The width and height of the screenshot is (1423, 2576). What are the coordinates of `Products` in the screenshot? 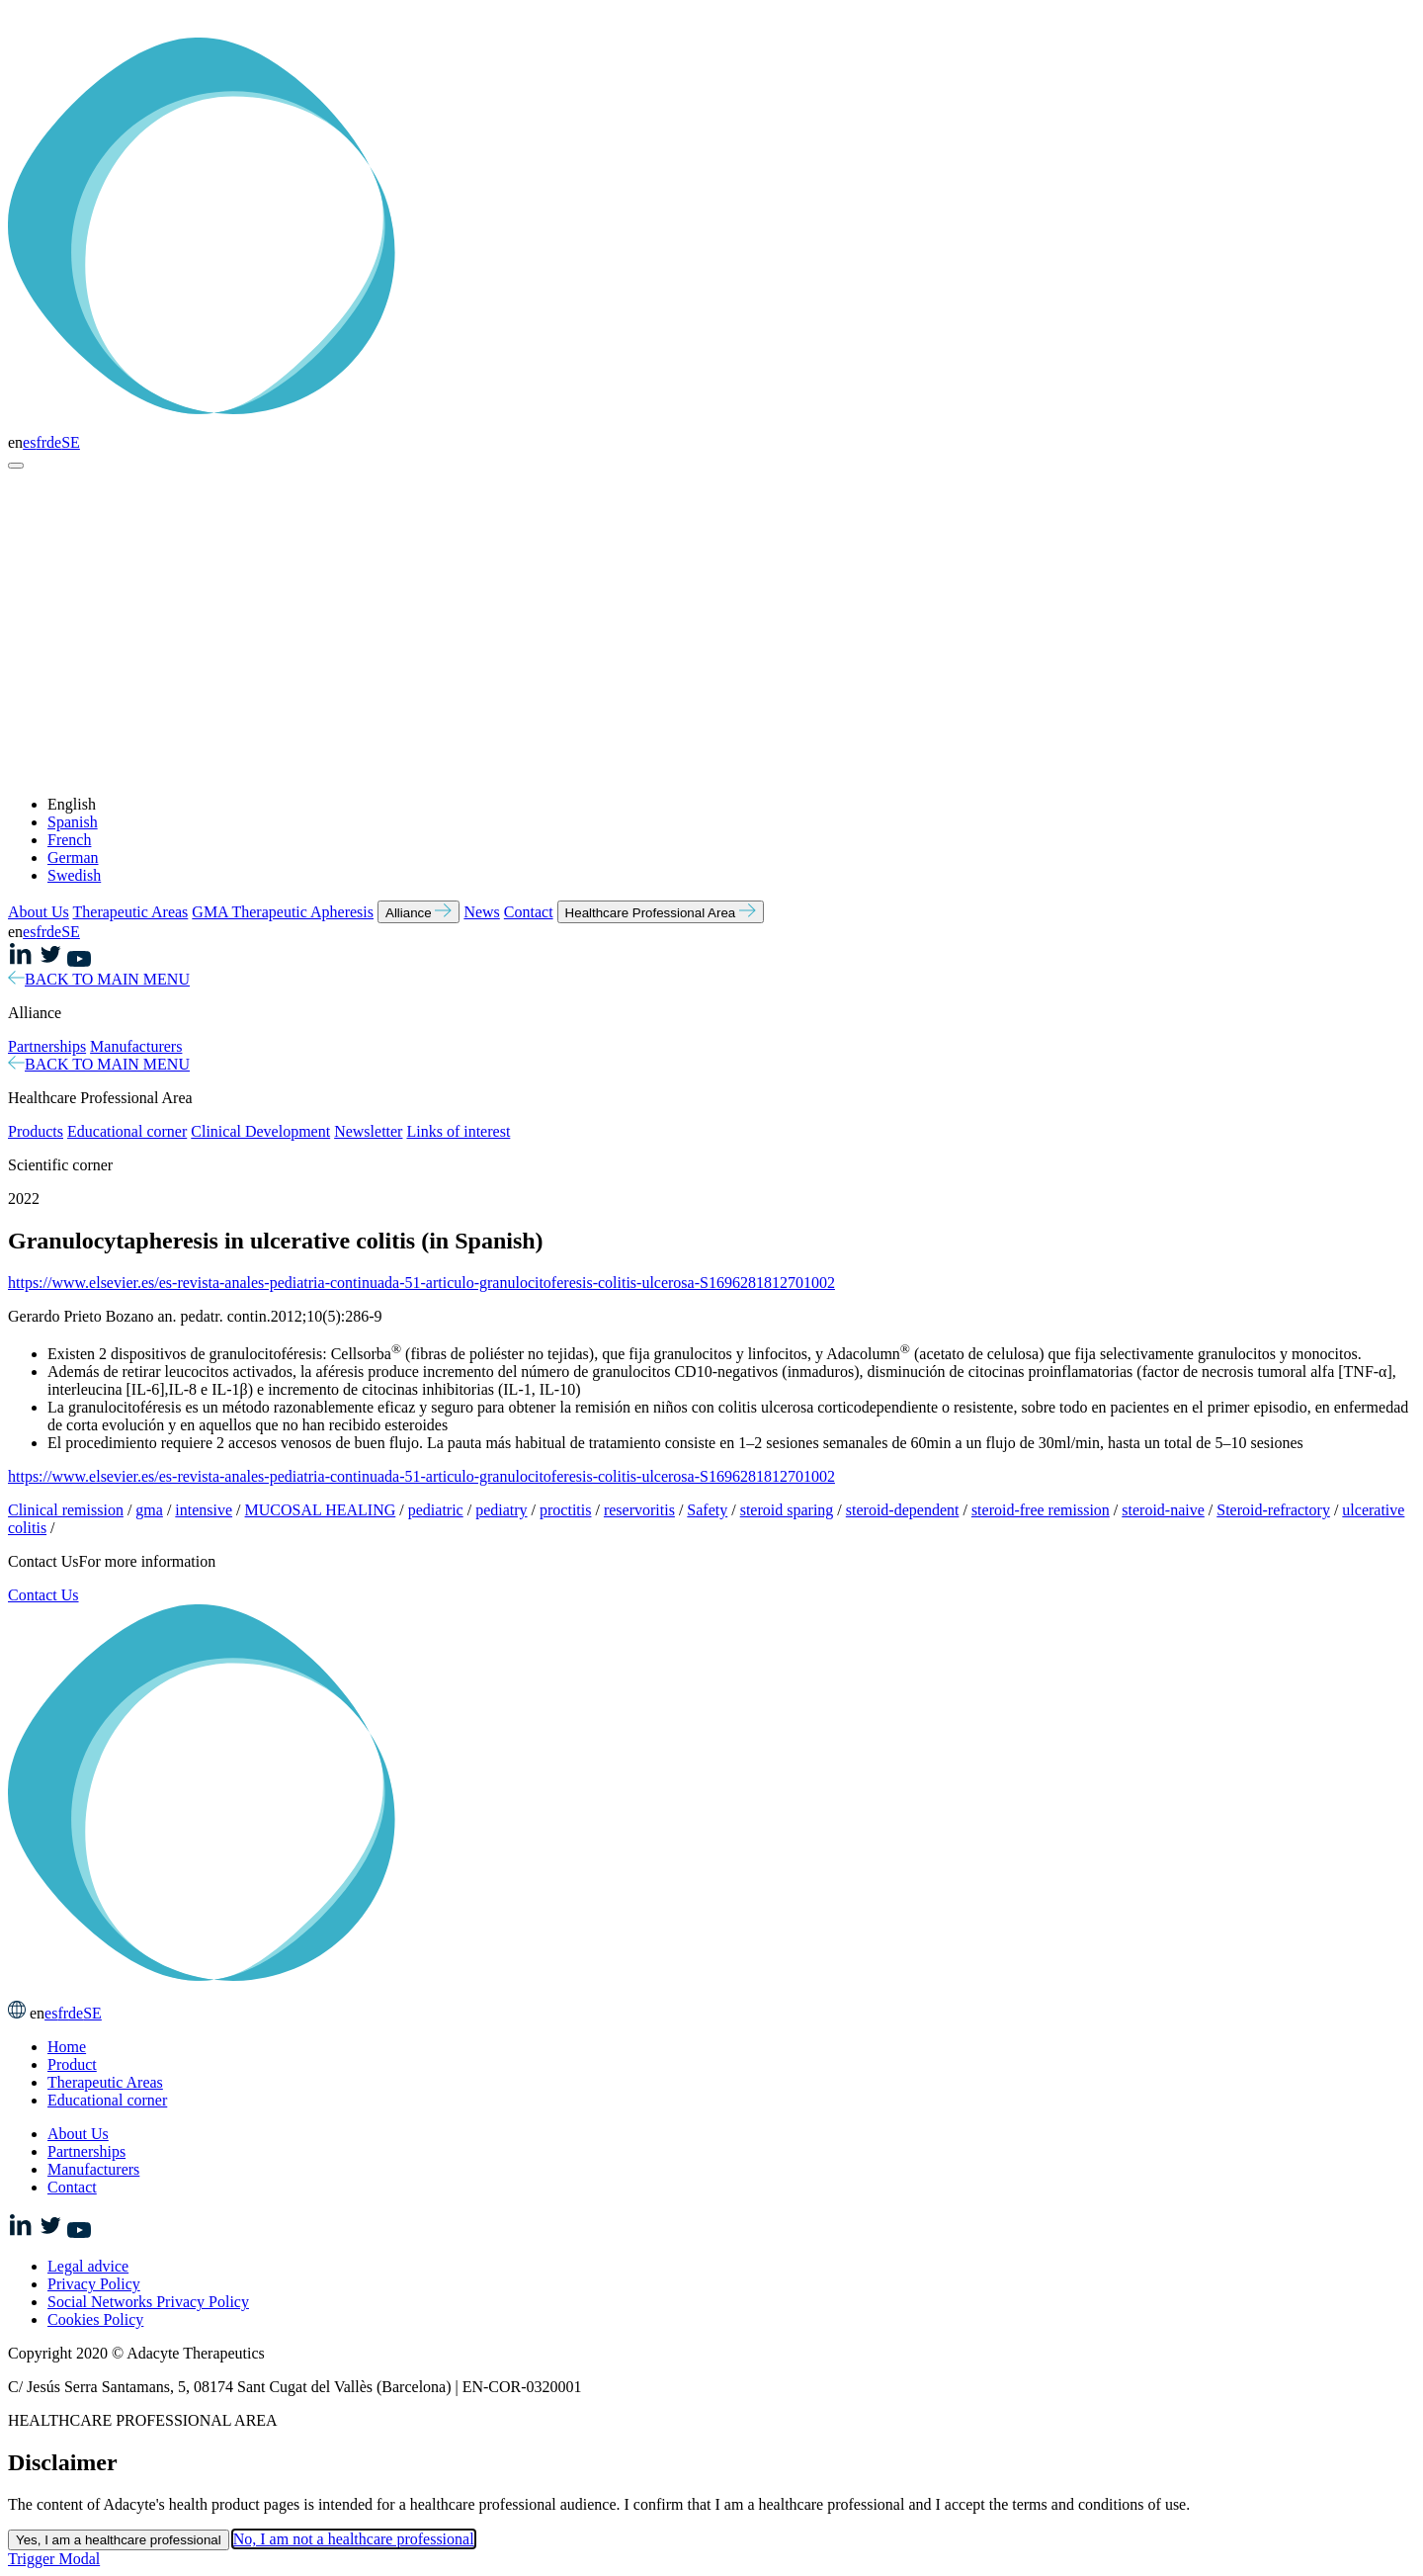 It's located at (35, 1131).